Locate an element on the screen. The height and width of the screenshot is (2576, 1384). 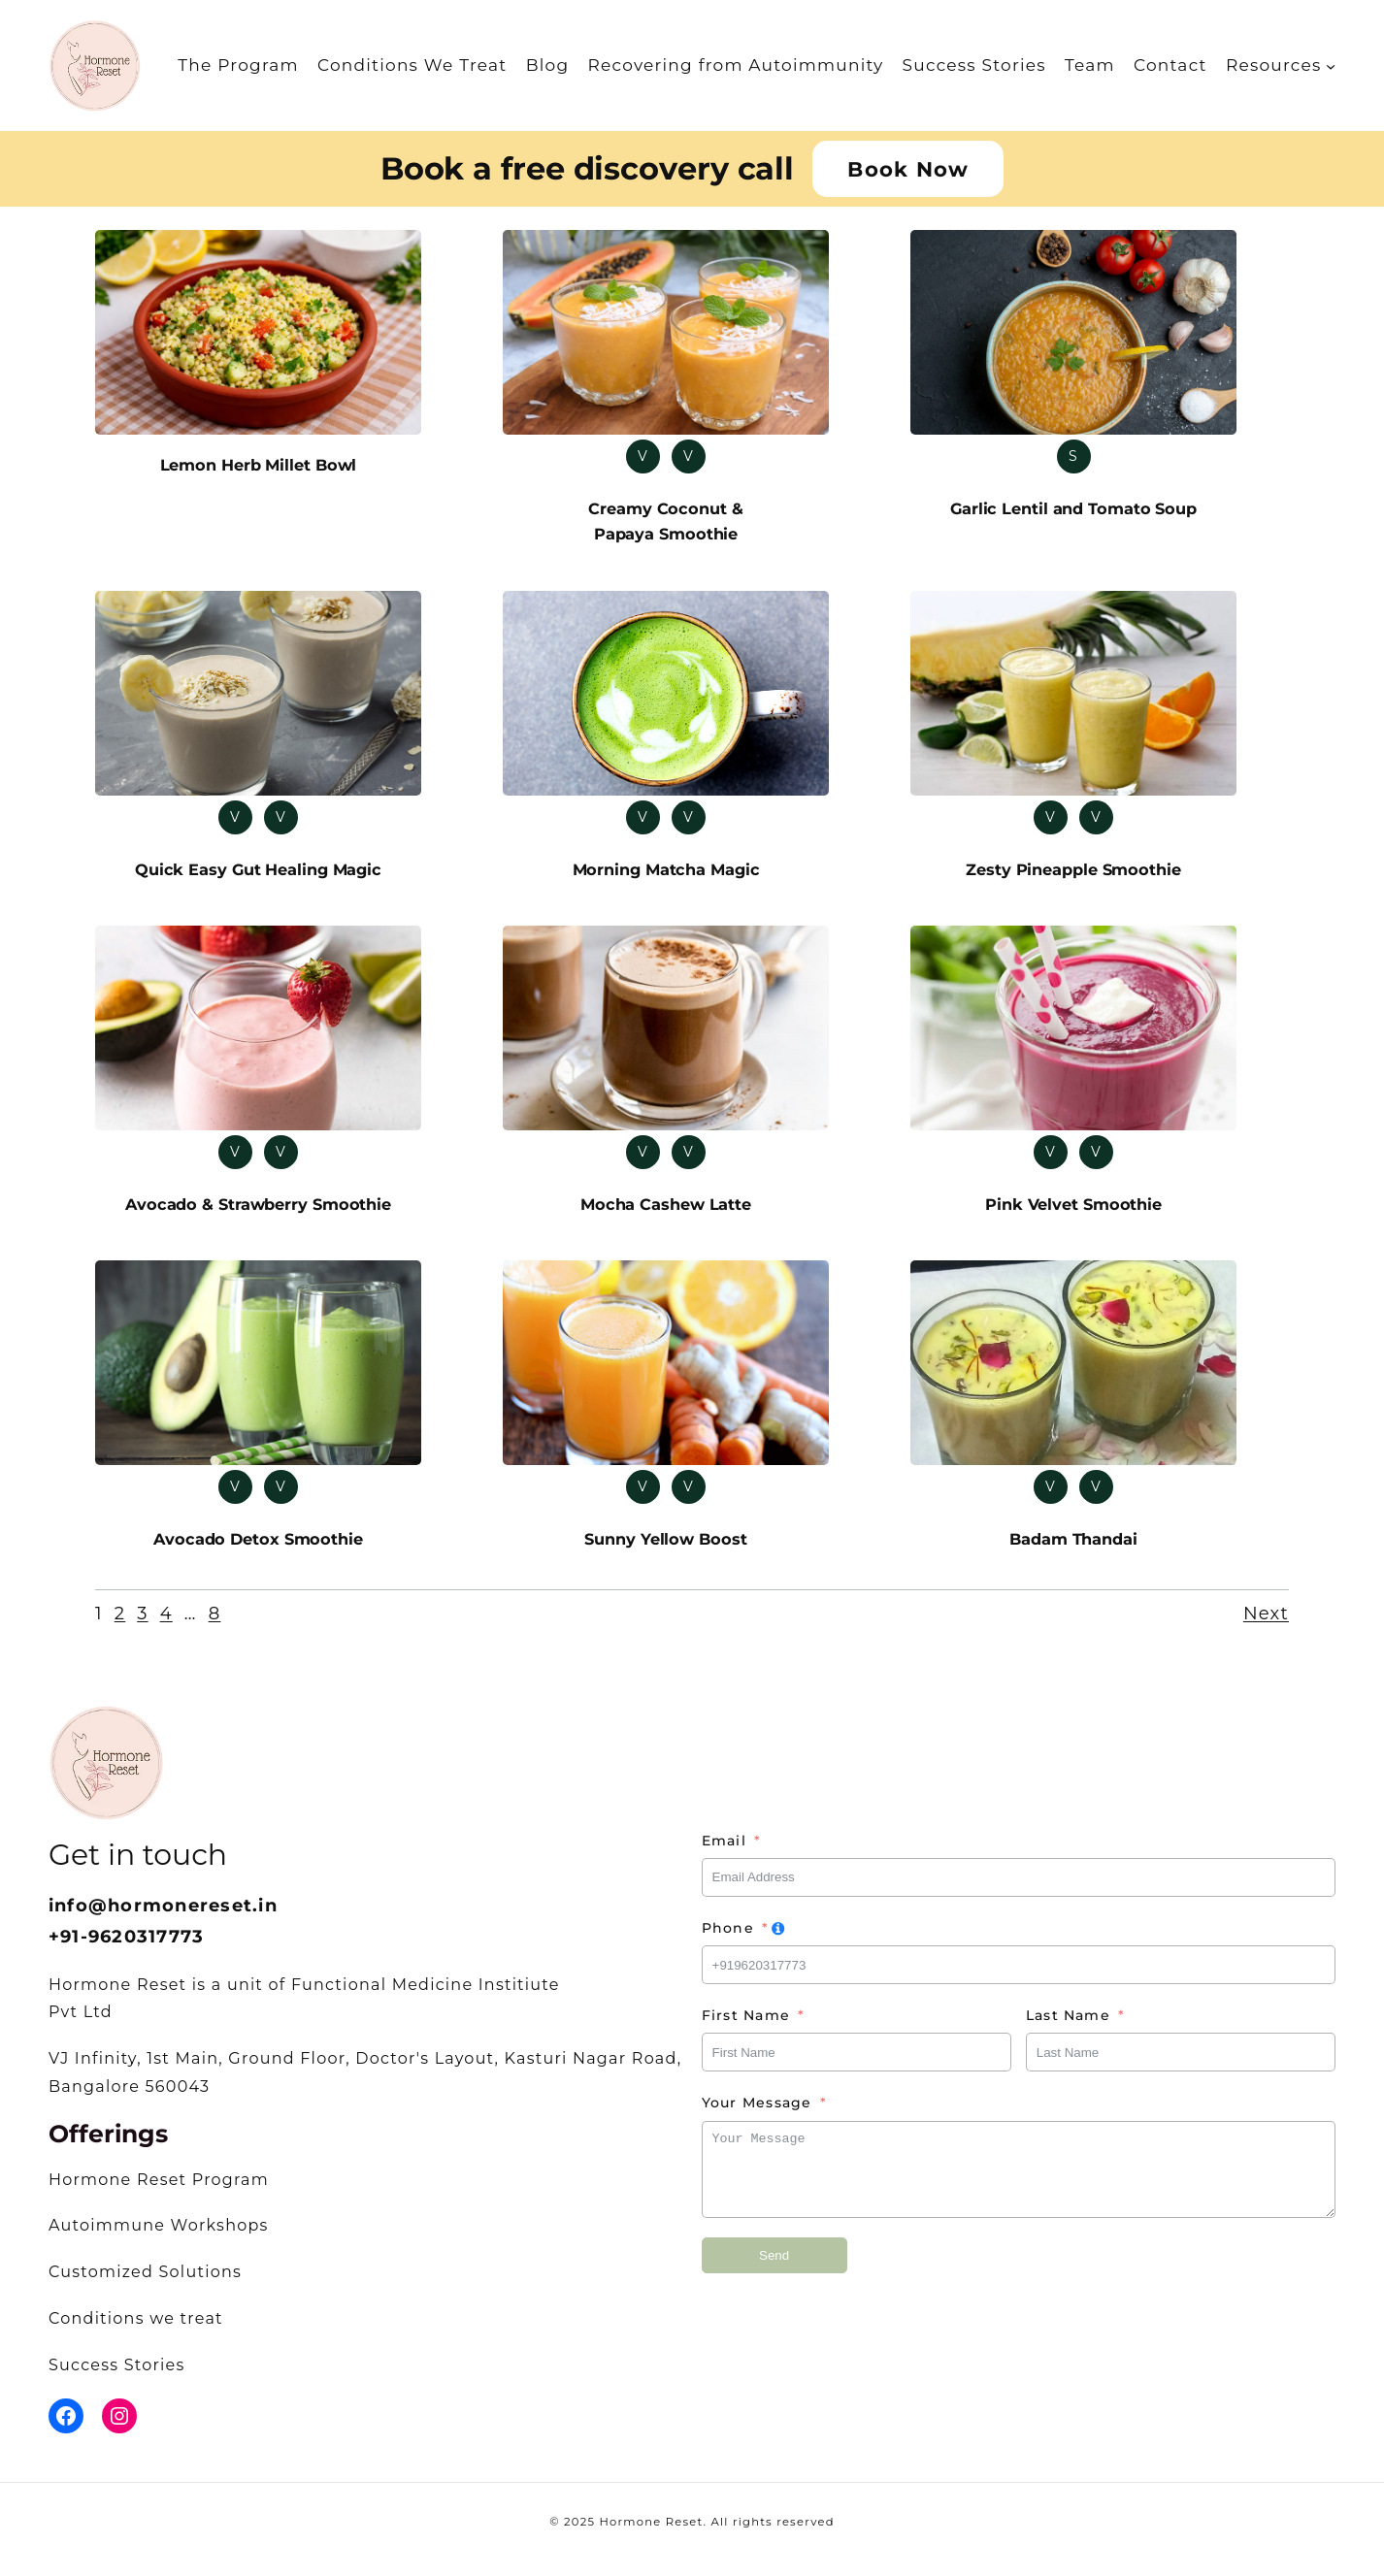
Mocha Cashew Latte is located at coordinates (666, 1213).